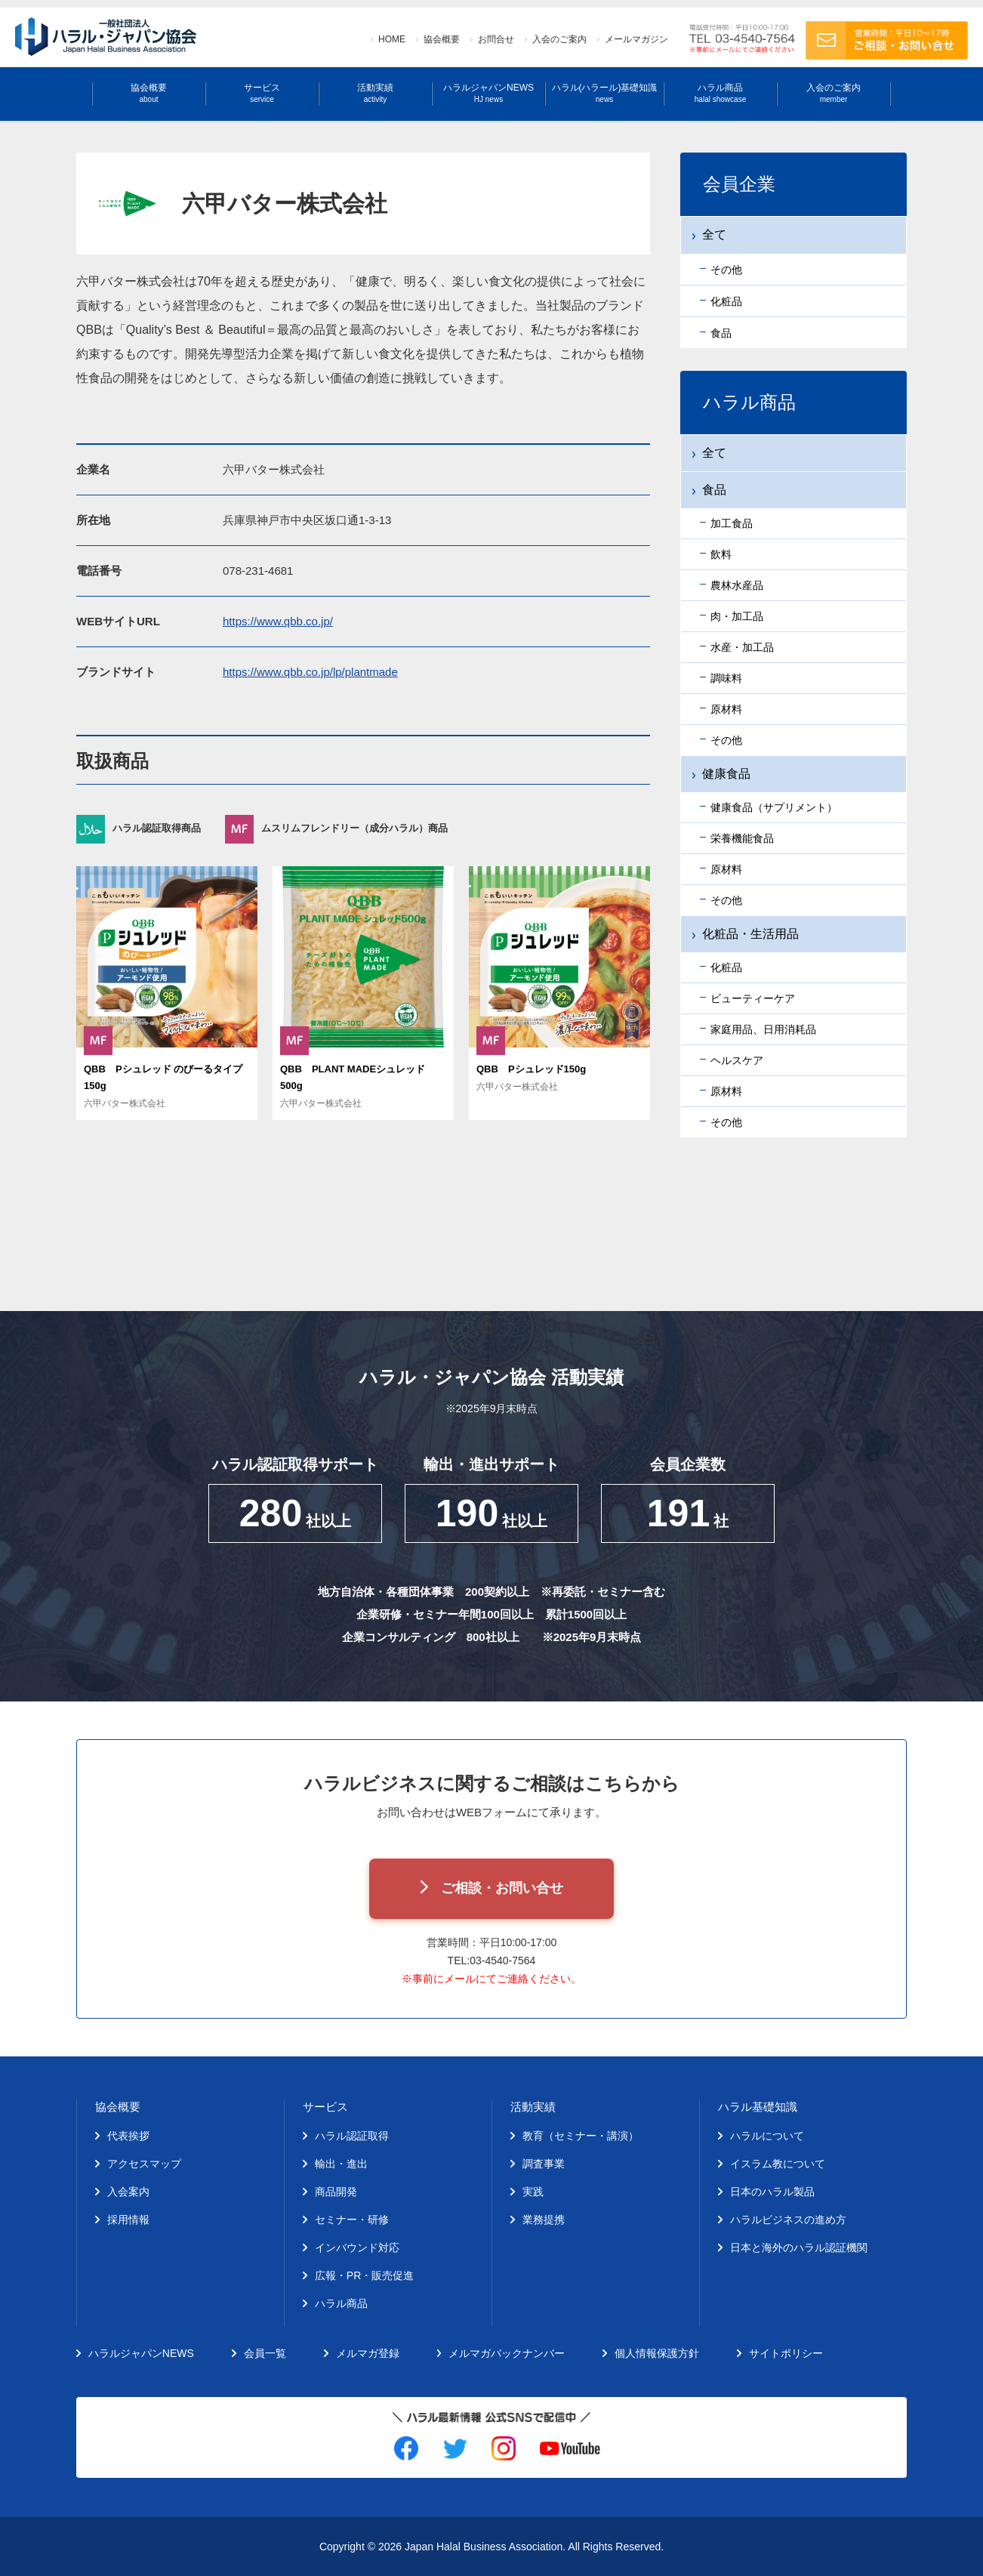 The height and width of the screenshot is (2576, 983). Describe the element at coordinates (124, 1103) in the screenshot. I see `六甲バター株式会社` at that location.